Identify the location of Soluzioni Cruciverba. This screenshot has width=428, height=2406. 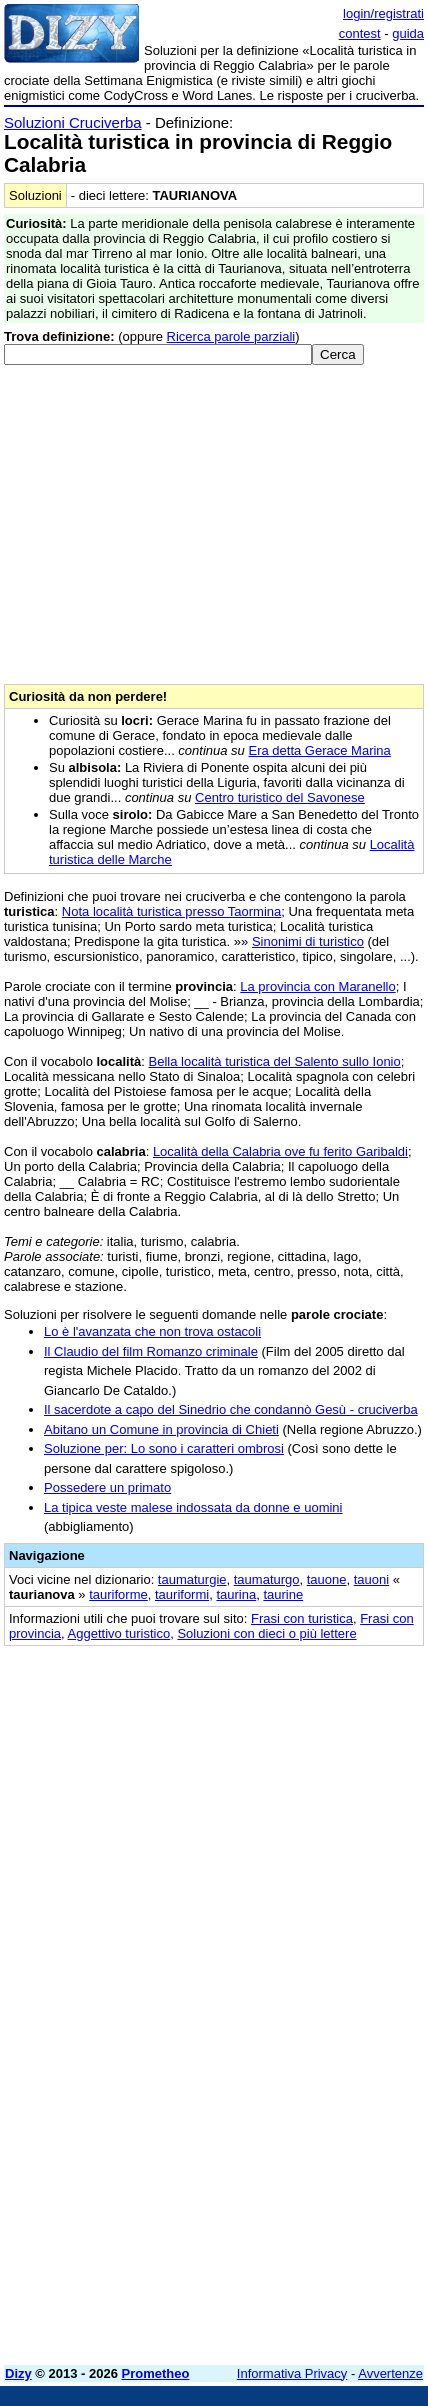
(73, 122).